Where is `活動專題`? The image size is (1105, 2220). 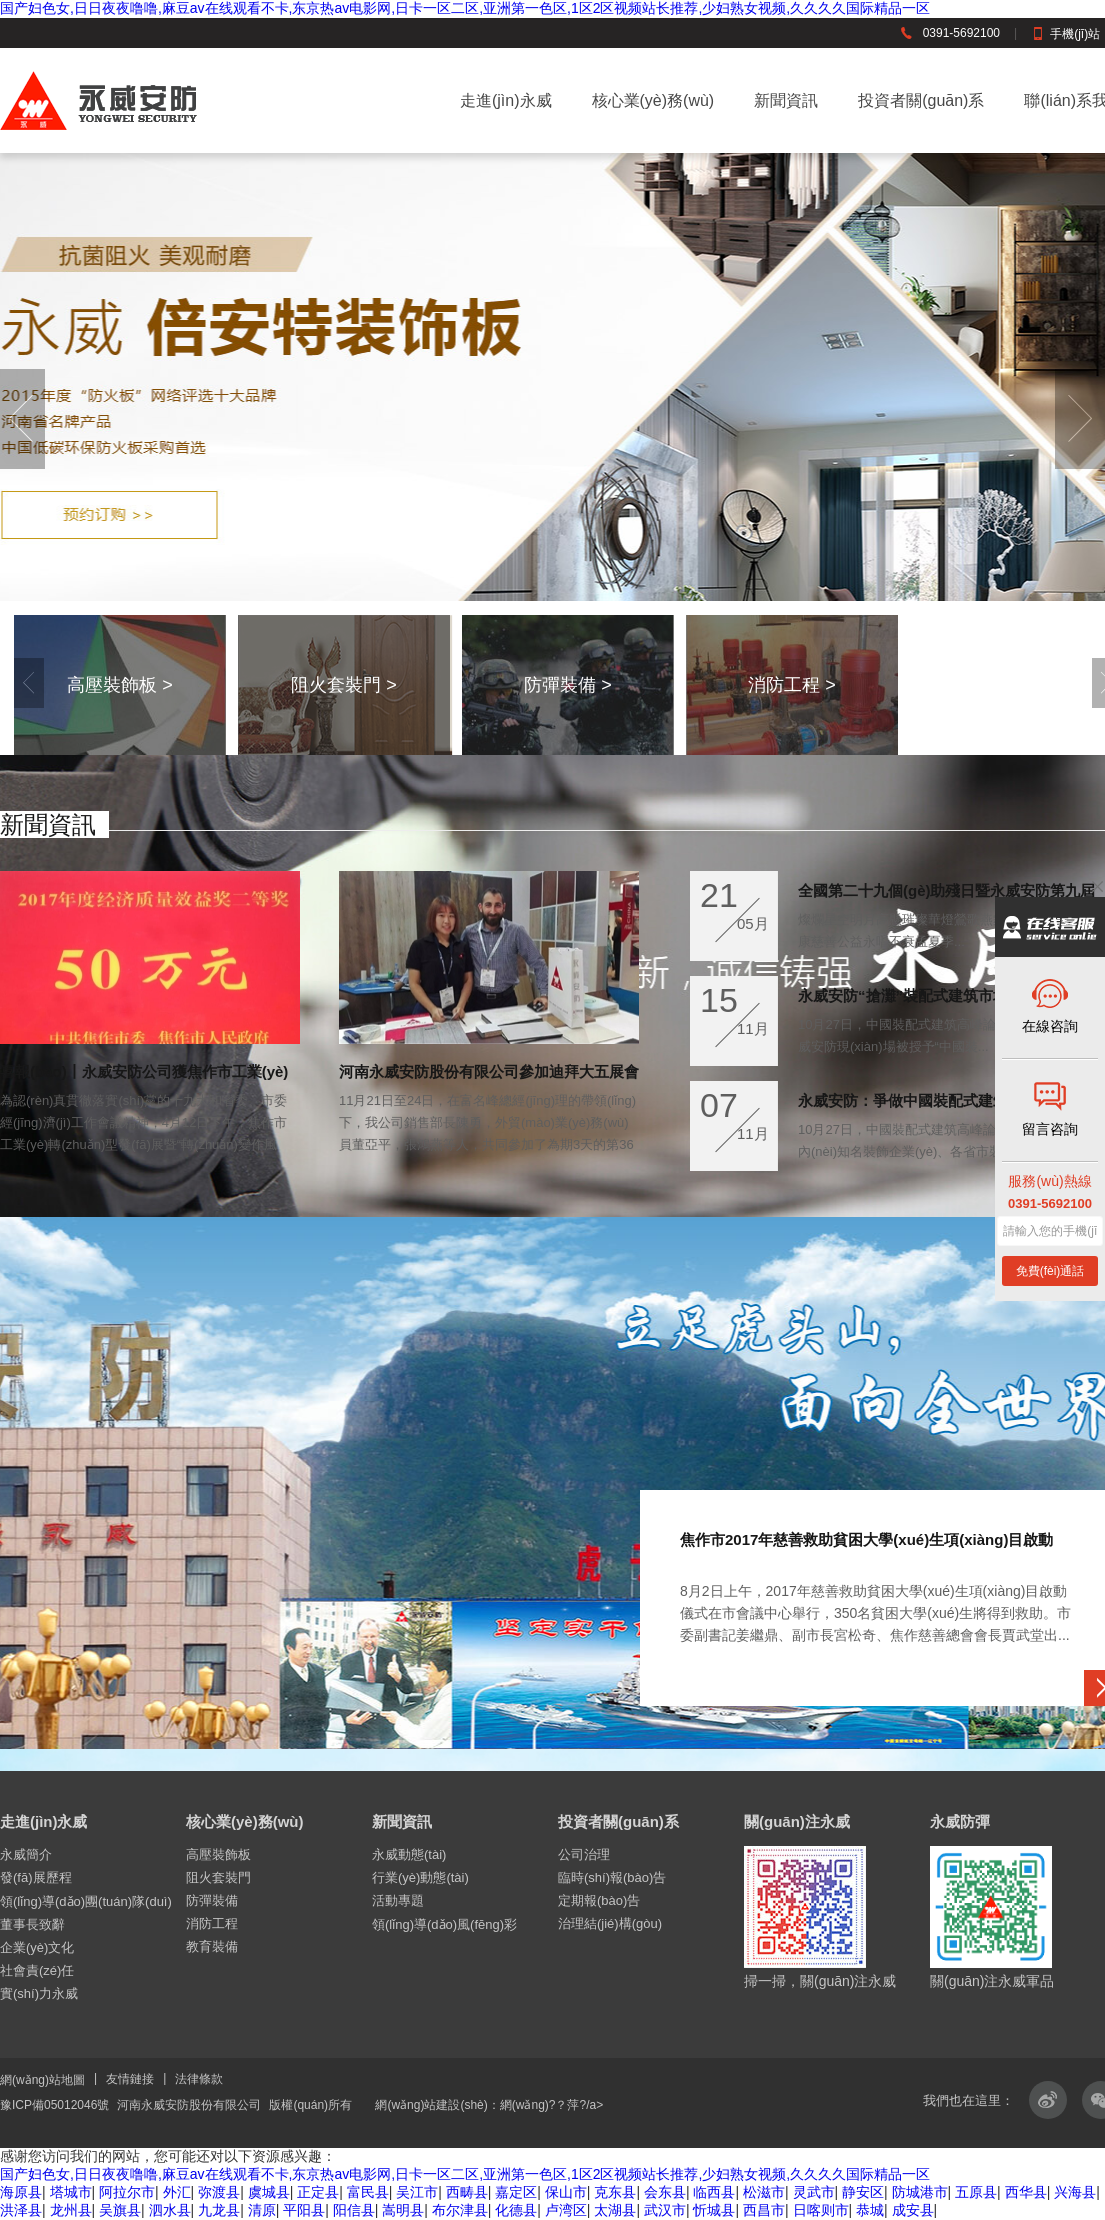 活動專題 is located at coordinates (398, 1900).